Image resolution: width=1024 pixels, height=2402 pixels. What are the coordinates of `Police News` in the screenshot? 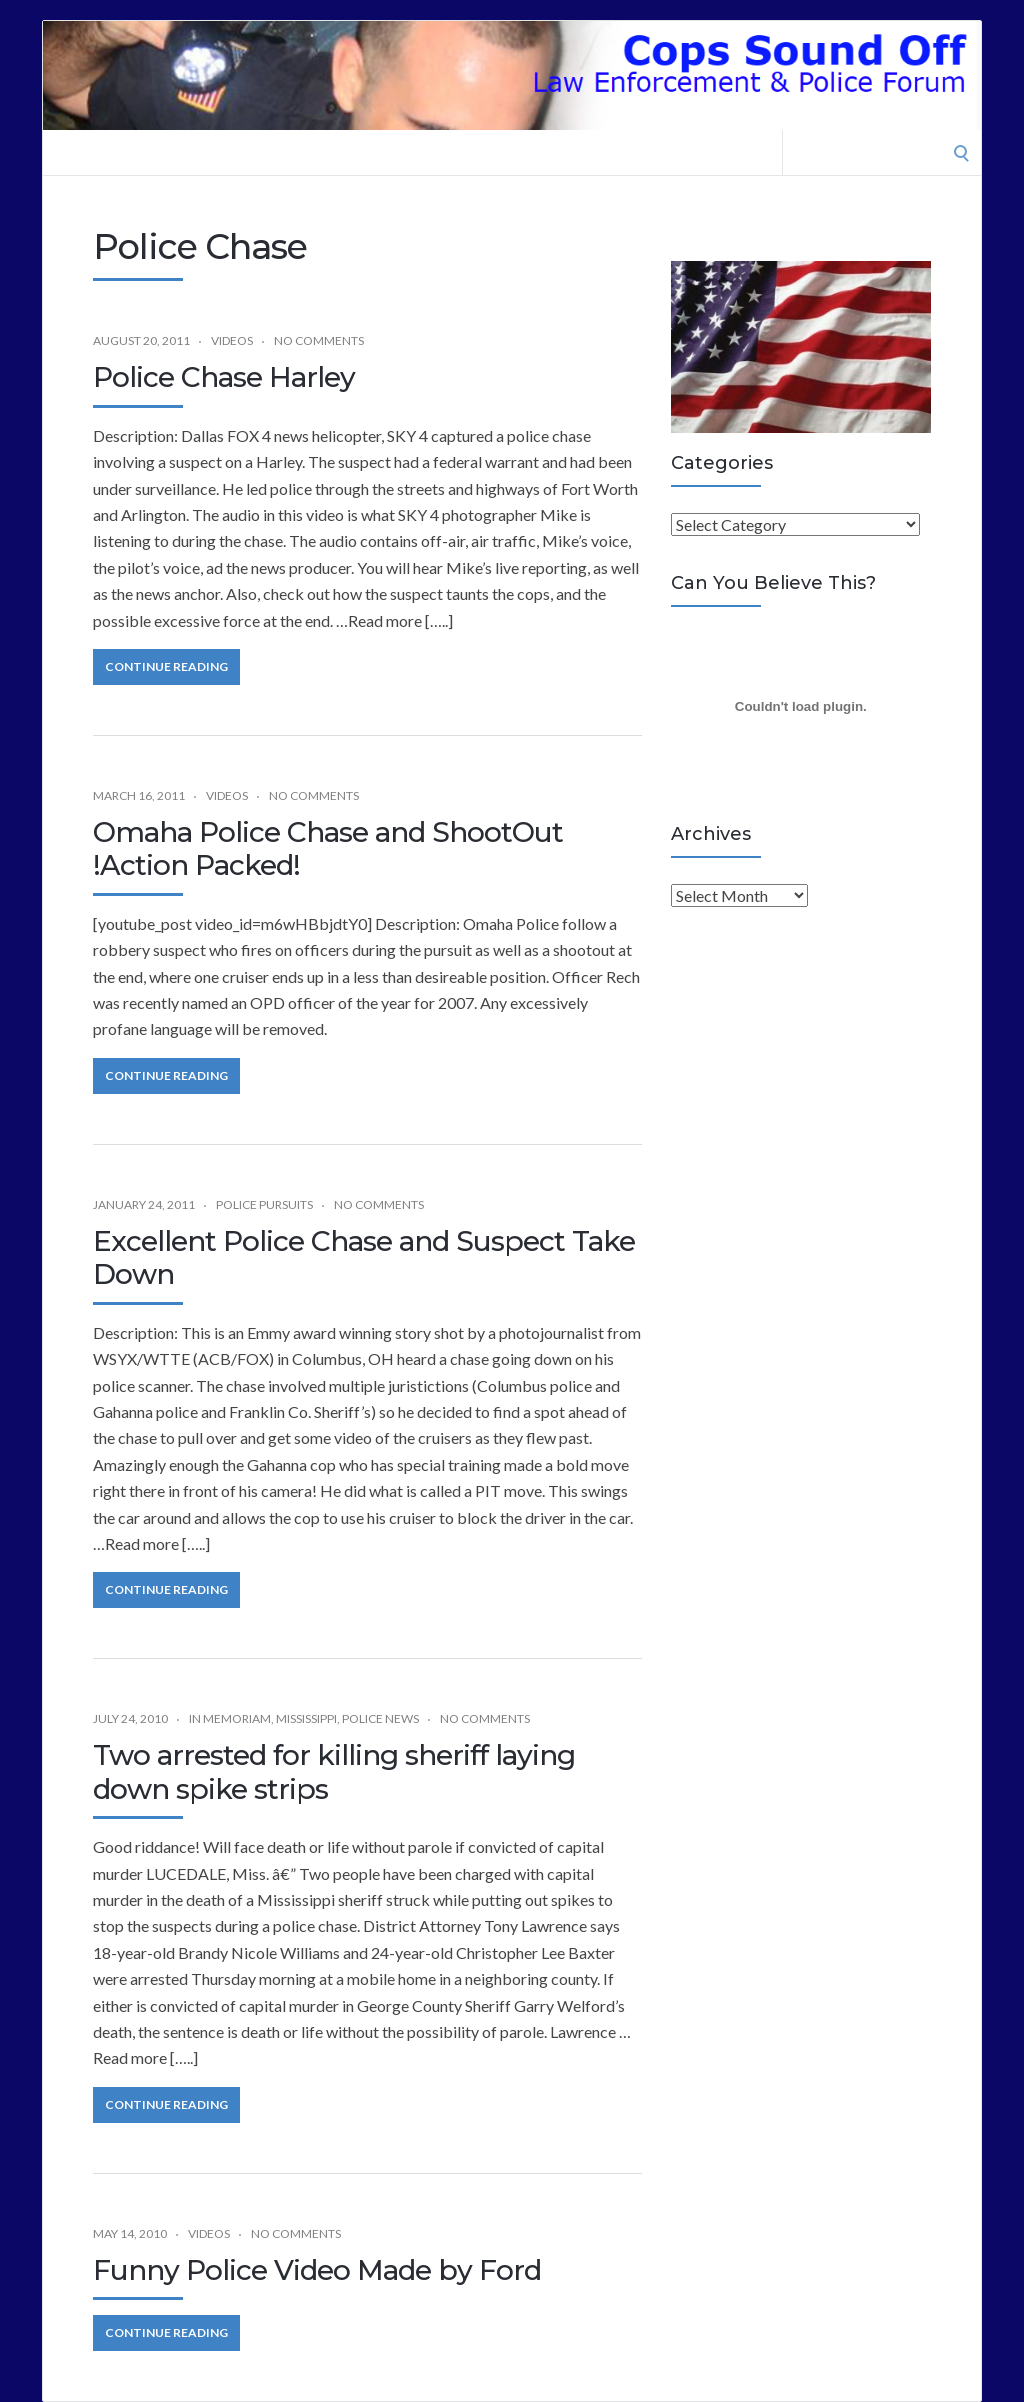 It's located at (380, 1718).